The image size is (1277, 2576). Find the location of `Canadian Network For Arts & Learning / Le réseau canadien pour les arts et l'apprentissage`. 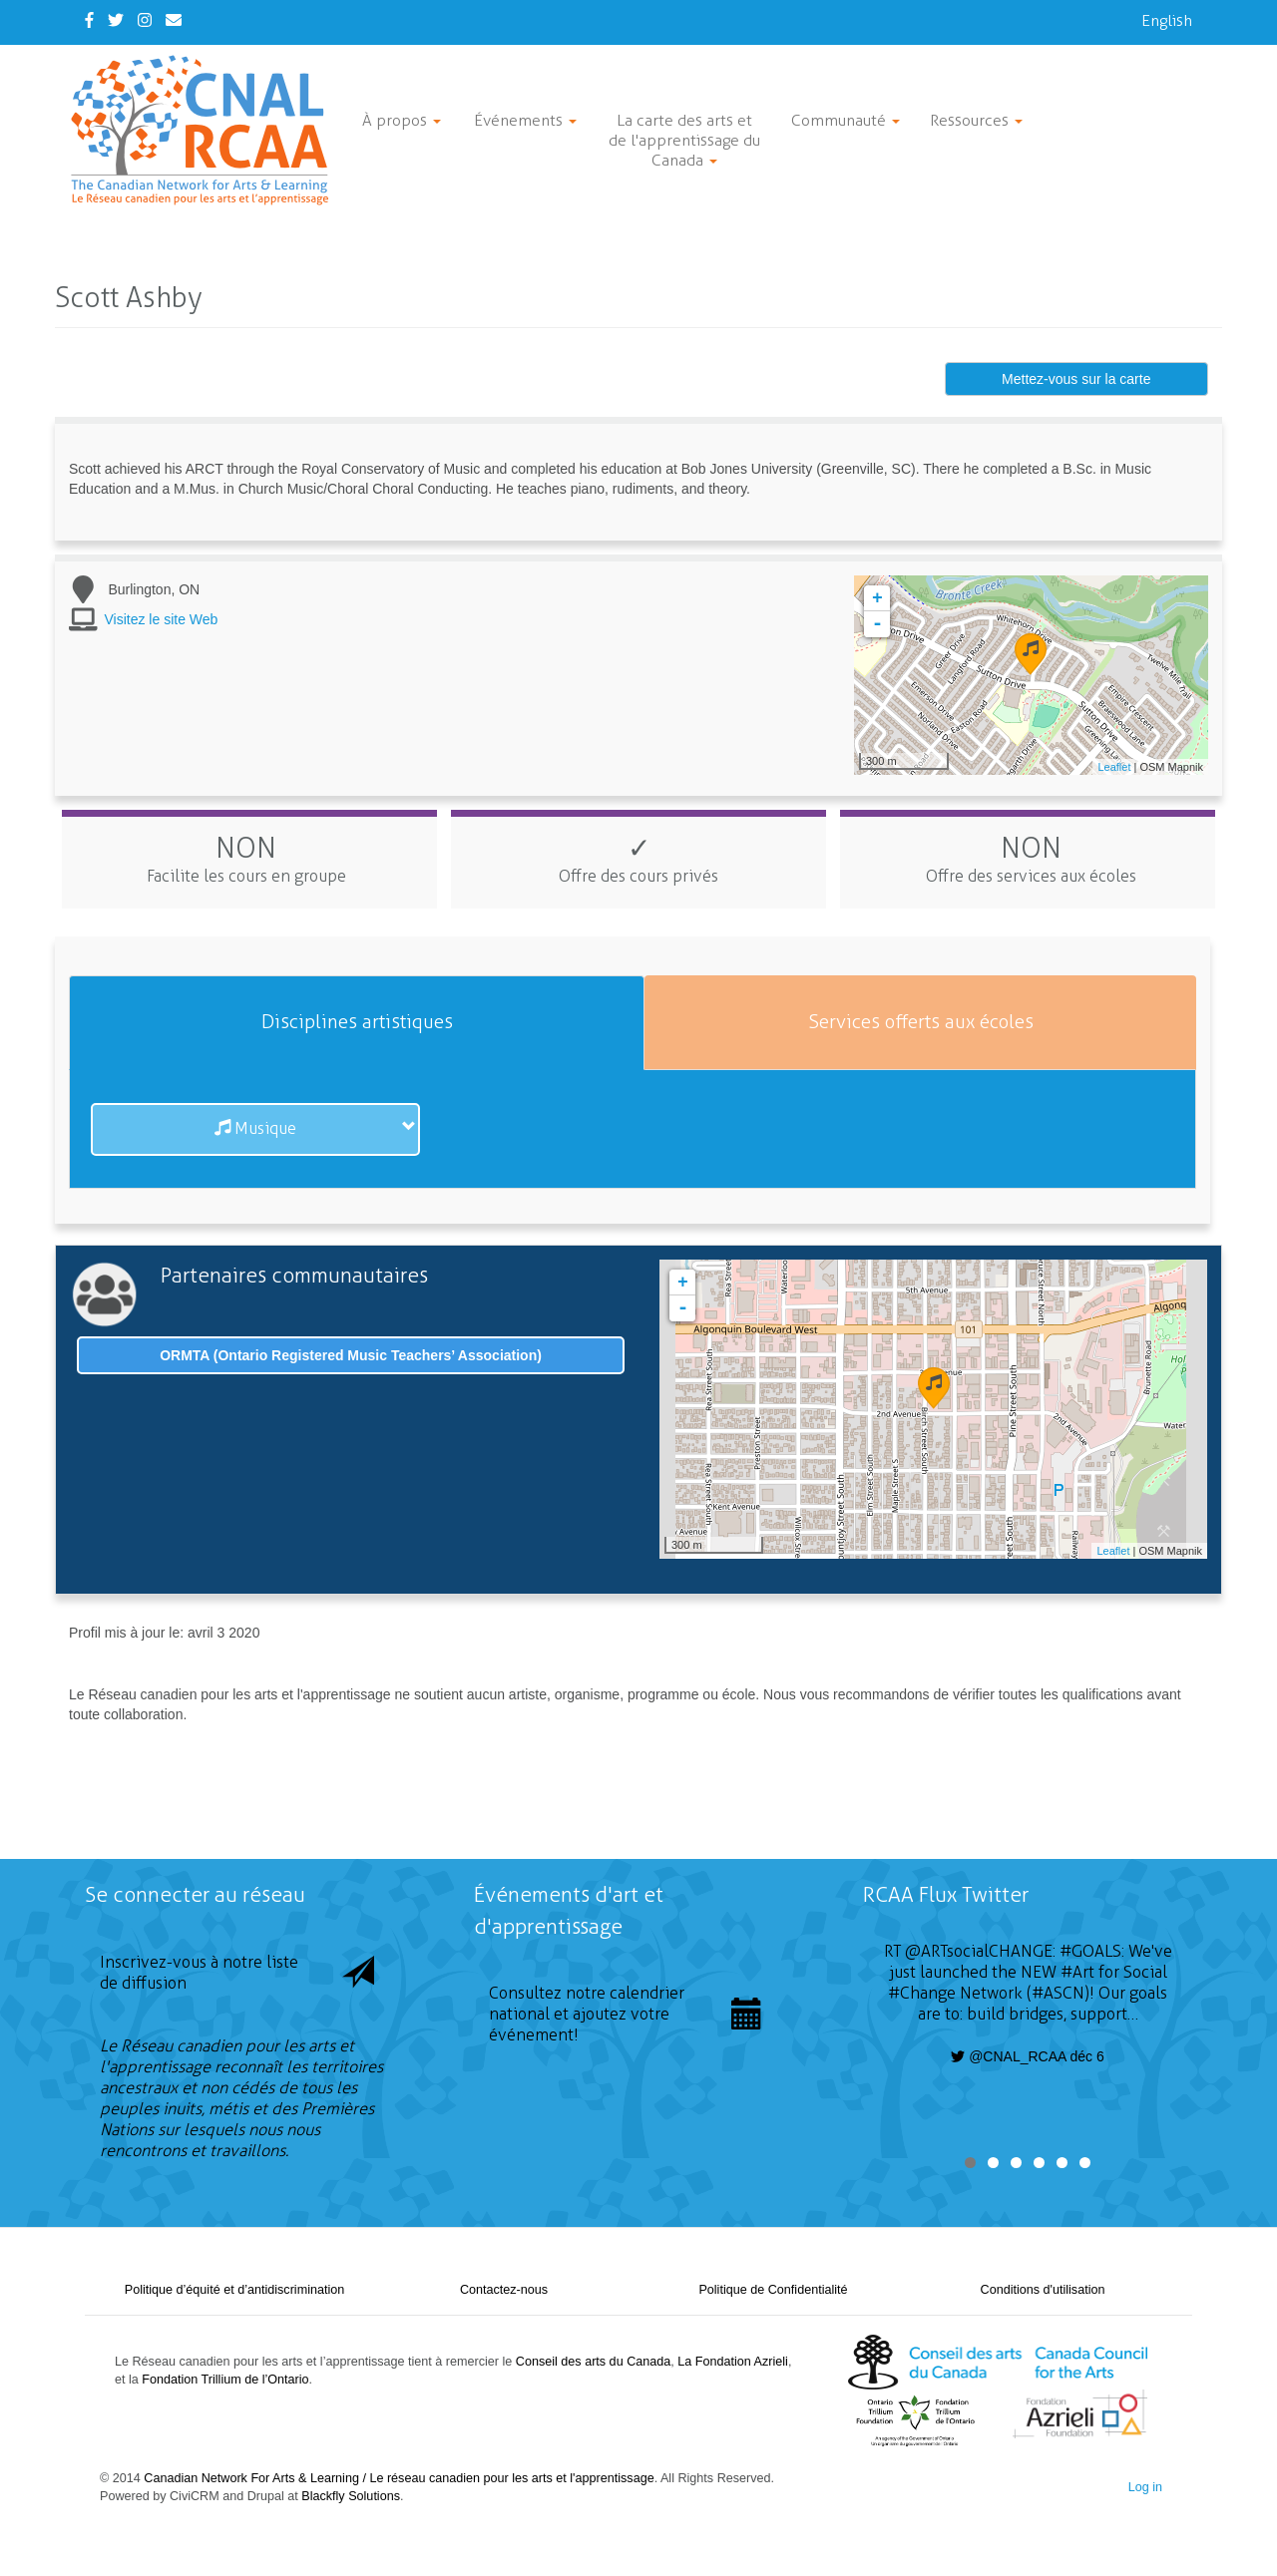

Canadian Network For Arts & Learning / Le réseau canadien pour les arts et l'apprentissage is located at coordinates (398, 2478).